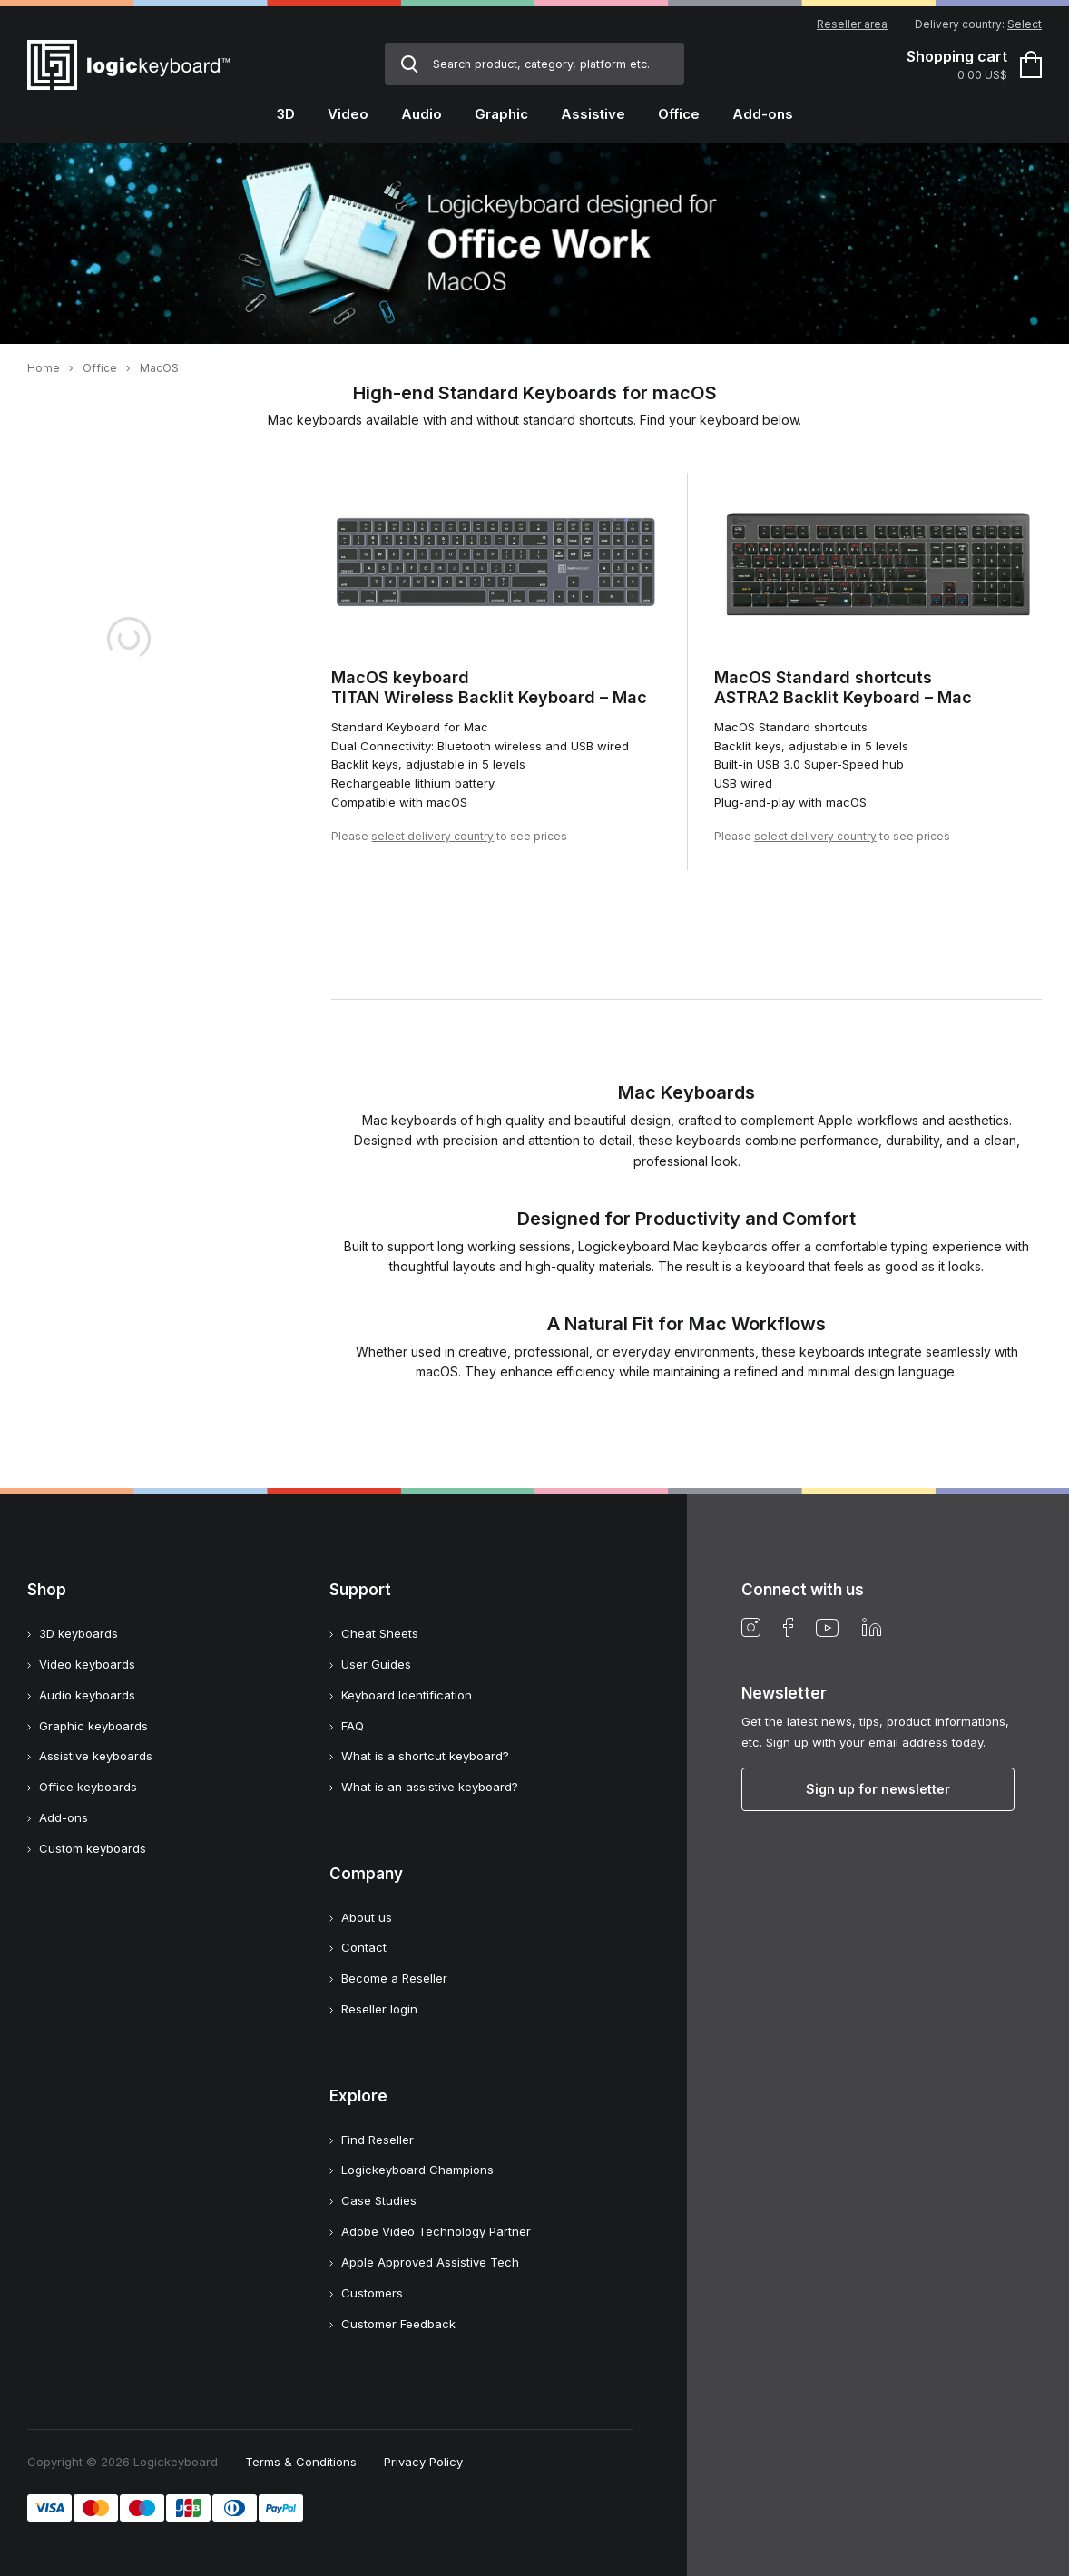 This screenshot has width=1069, height=2576. I want to click on Assistive keyboards, so click(95, 1755).